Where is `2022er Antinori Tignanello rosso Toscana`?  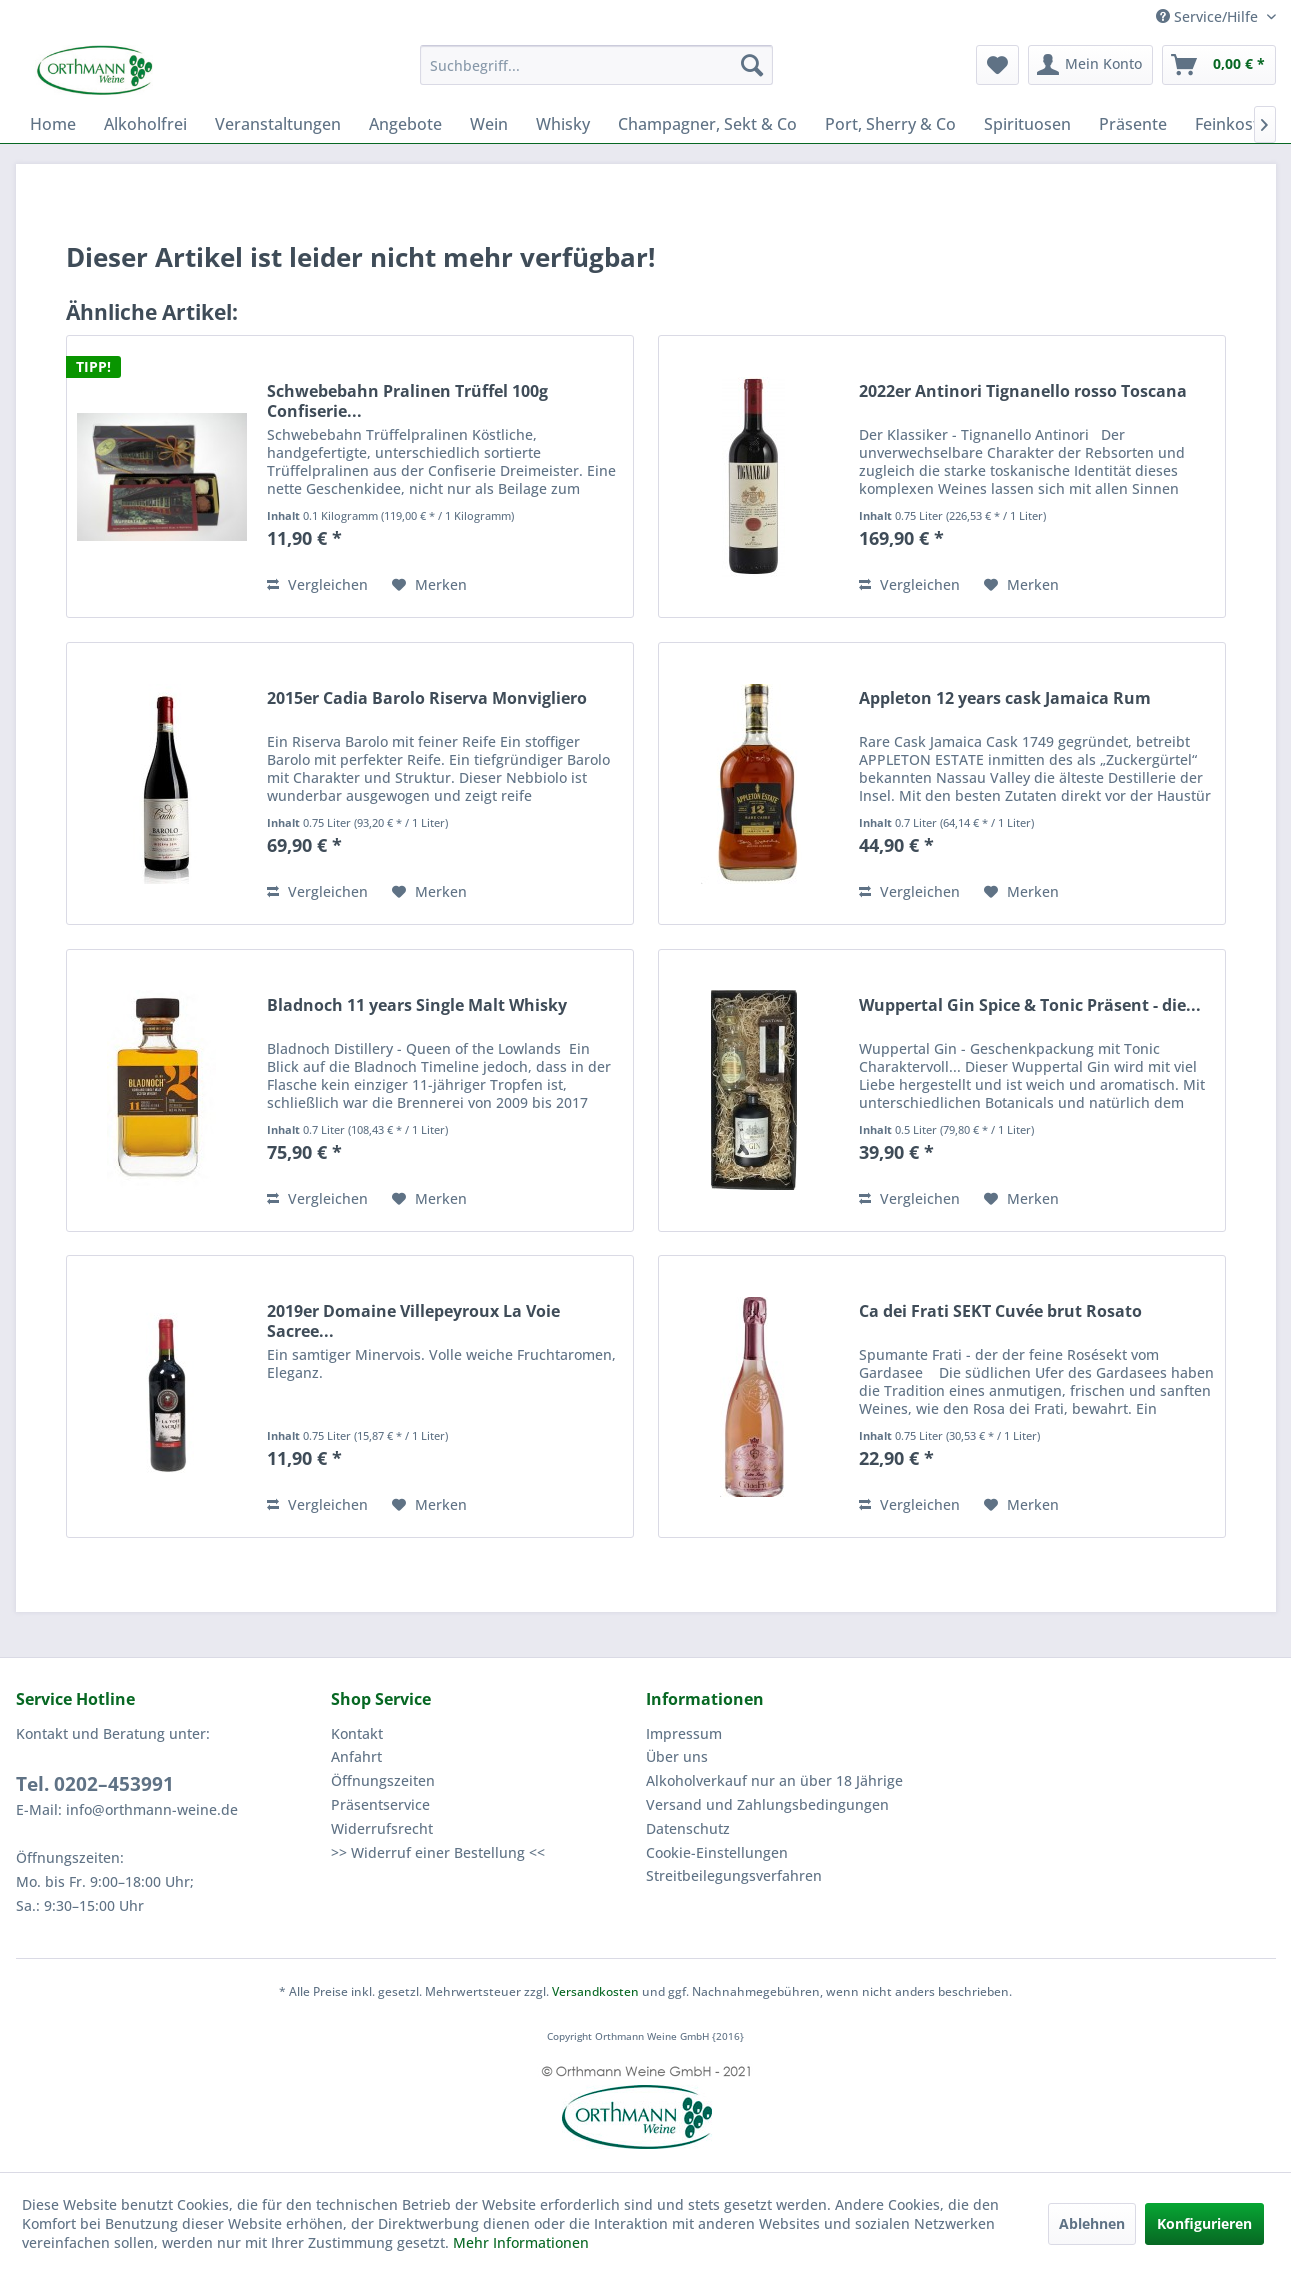
2022er Antinori Tignanello rosso Toscana is located at coordinates (1023, 391).